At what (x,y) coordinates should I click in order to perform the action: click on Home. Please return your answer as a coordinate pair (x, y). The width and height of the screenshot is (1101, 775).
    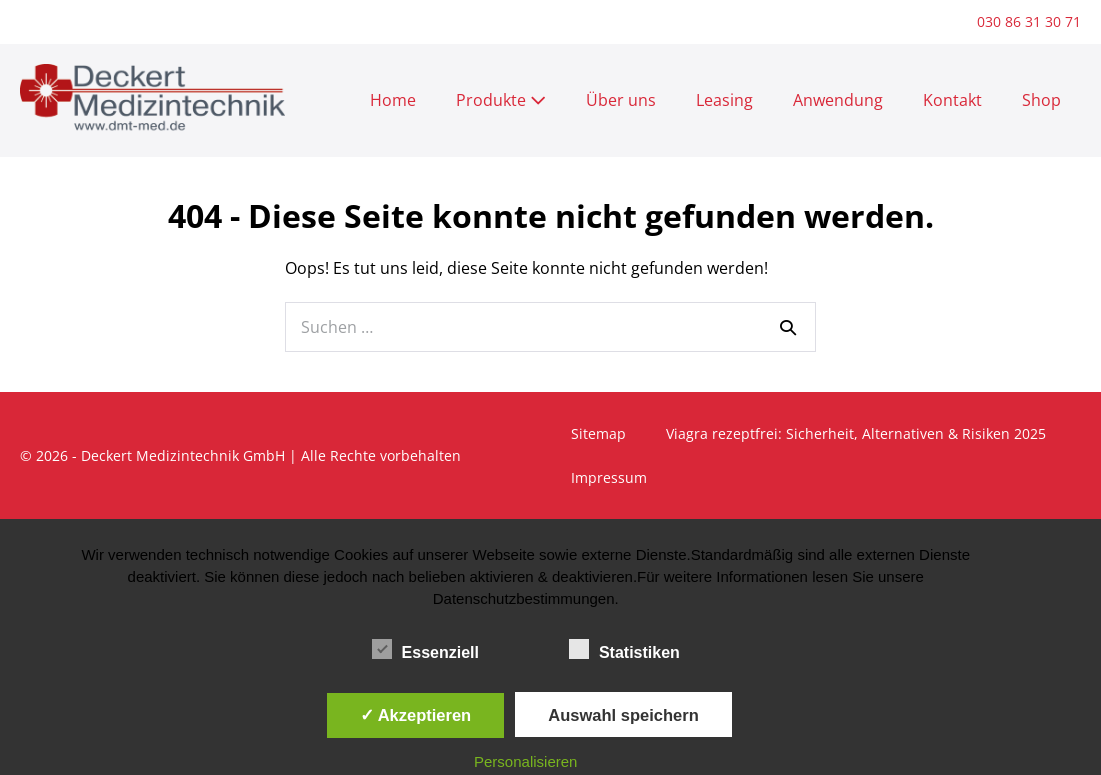
    Looking at the image, I should click on (393, 100).